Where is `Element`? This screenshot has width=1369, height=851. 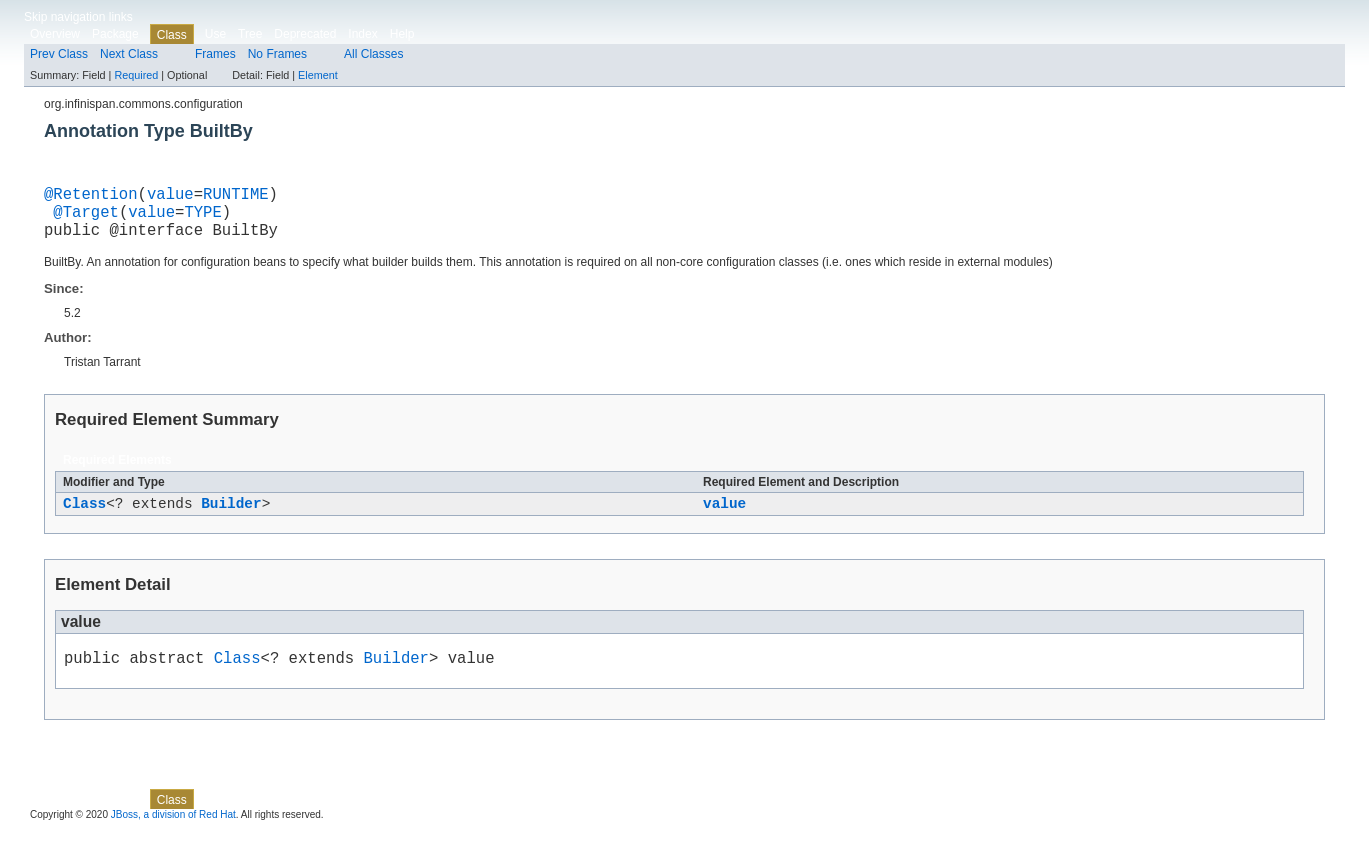
Element is located at coordinates (318, 75).